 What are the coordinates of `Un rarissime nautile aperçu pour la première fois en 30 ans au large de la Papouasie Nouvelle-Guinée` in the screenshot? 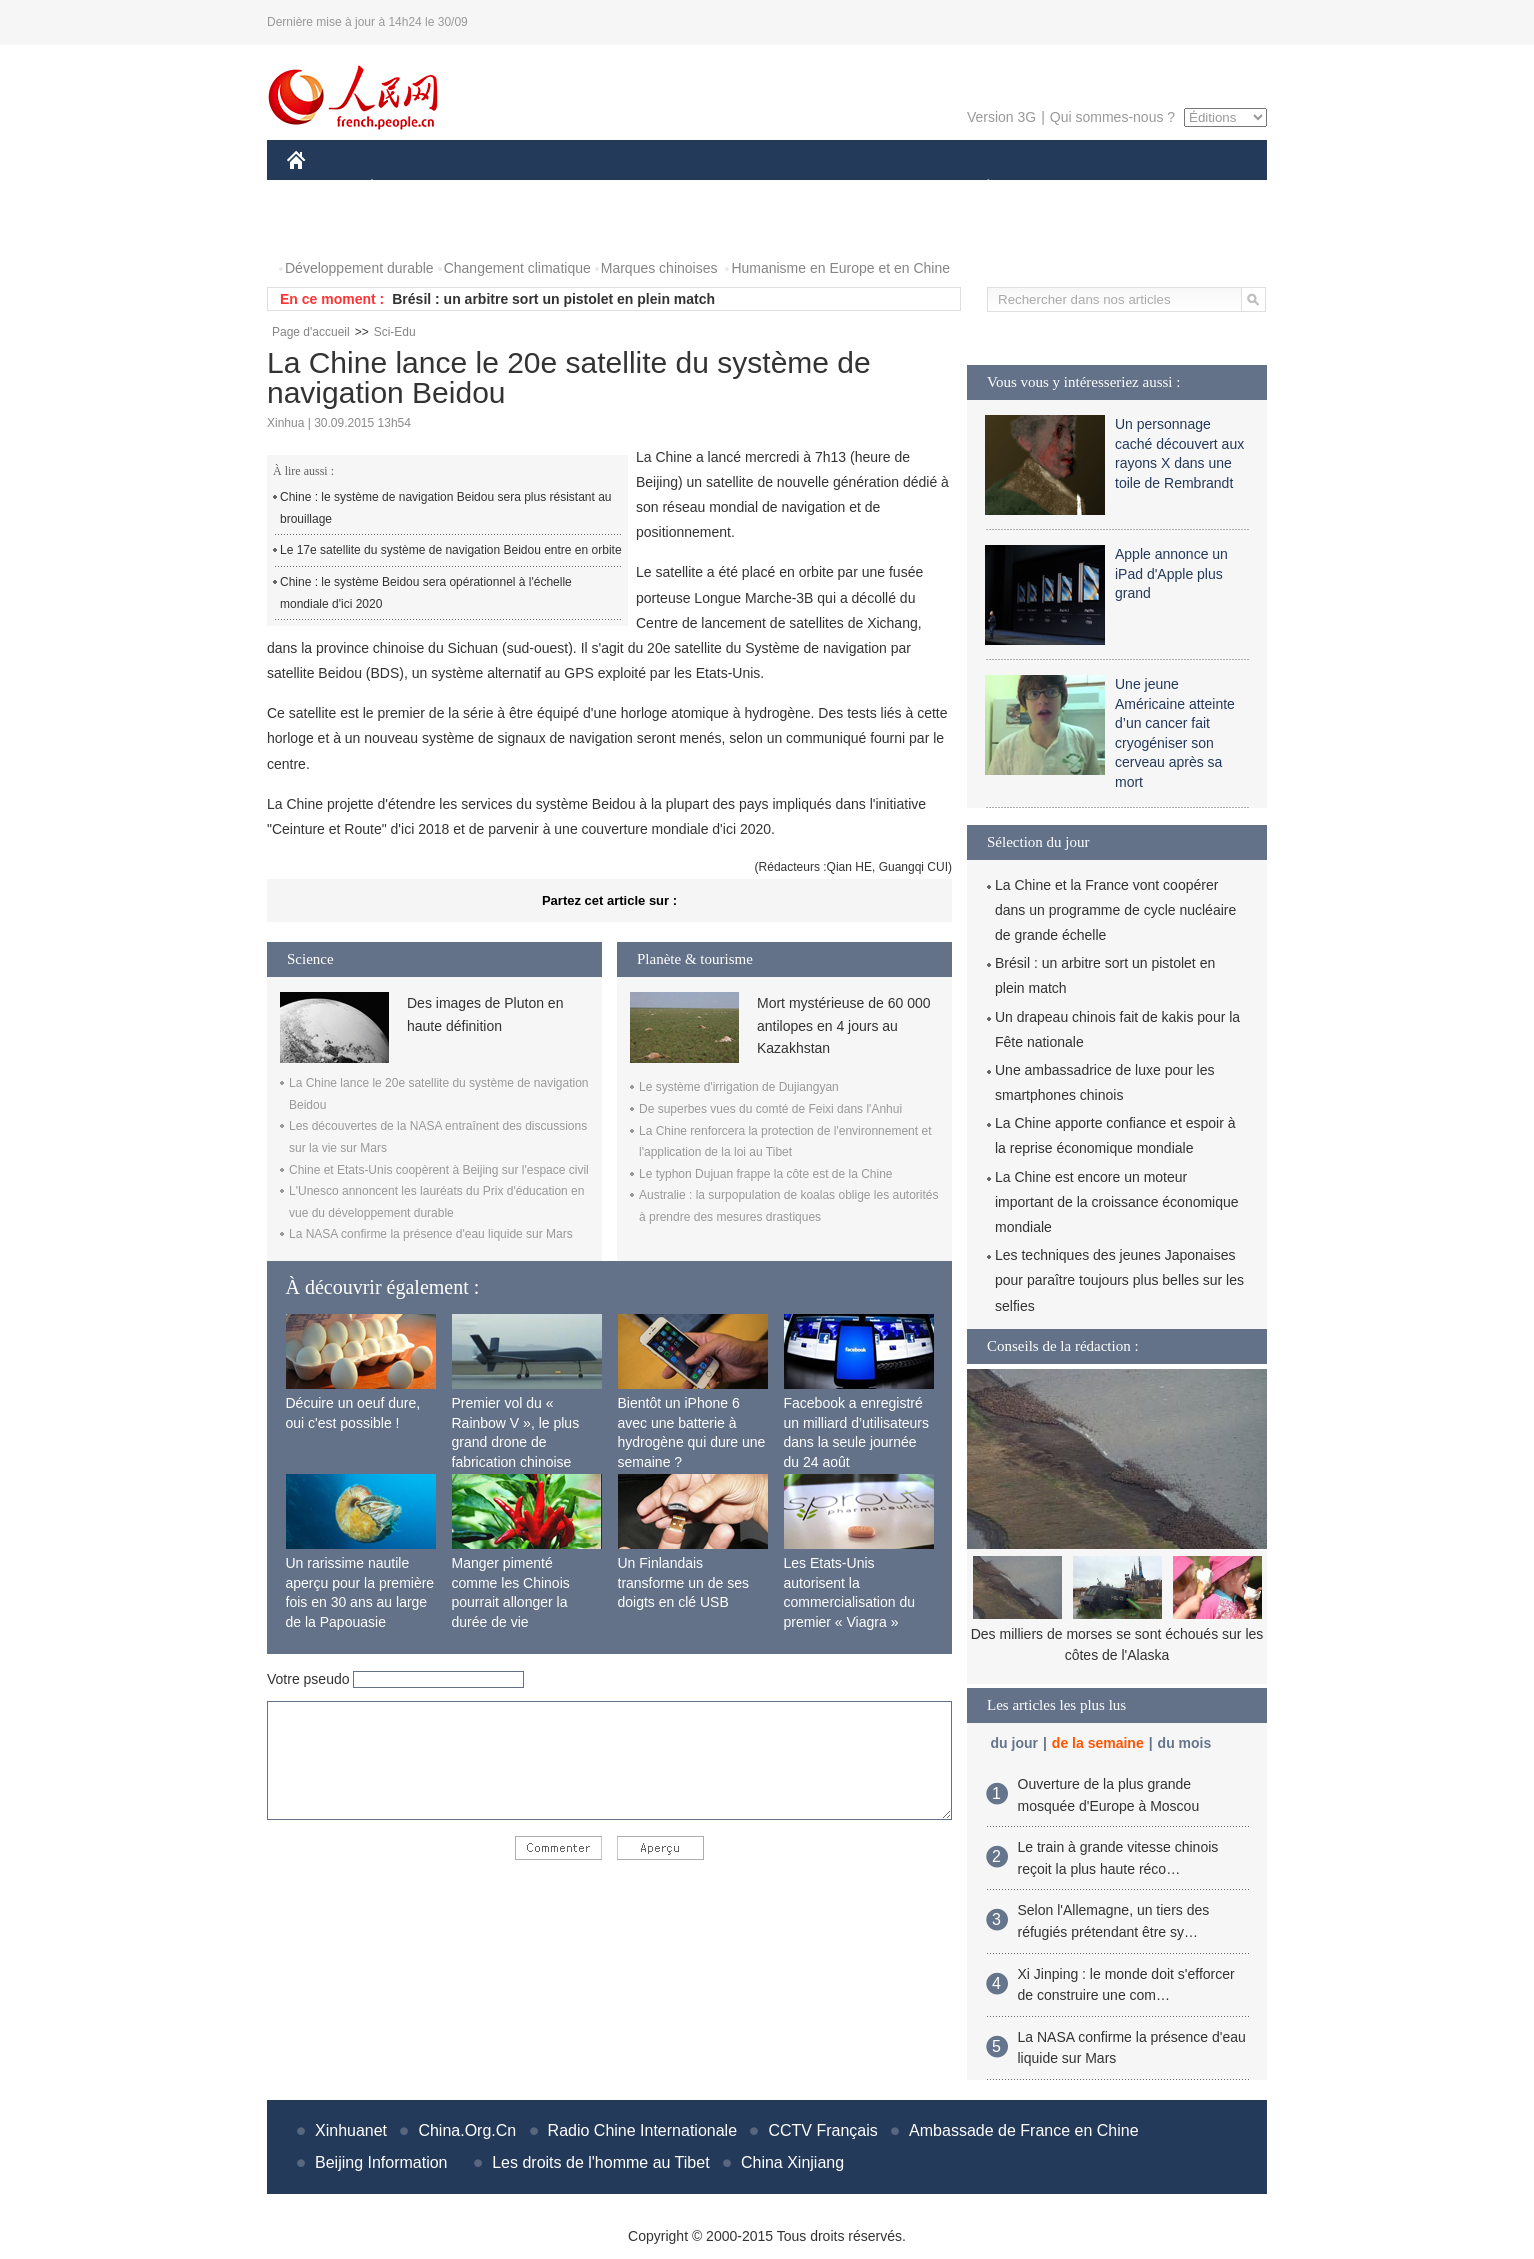 It's located at (360, 1602).